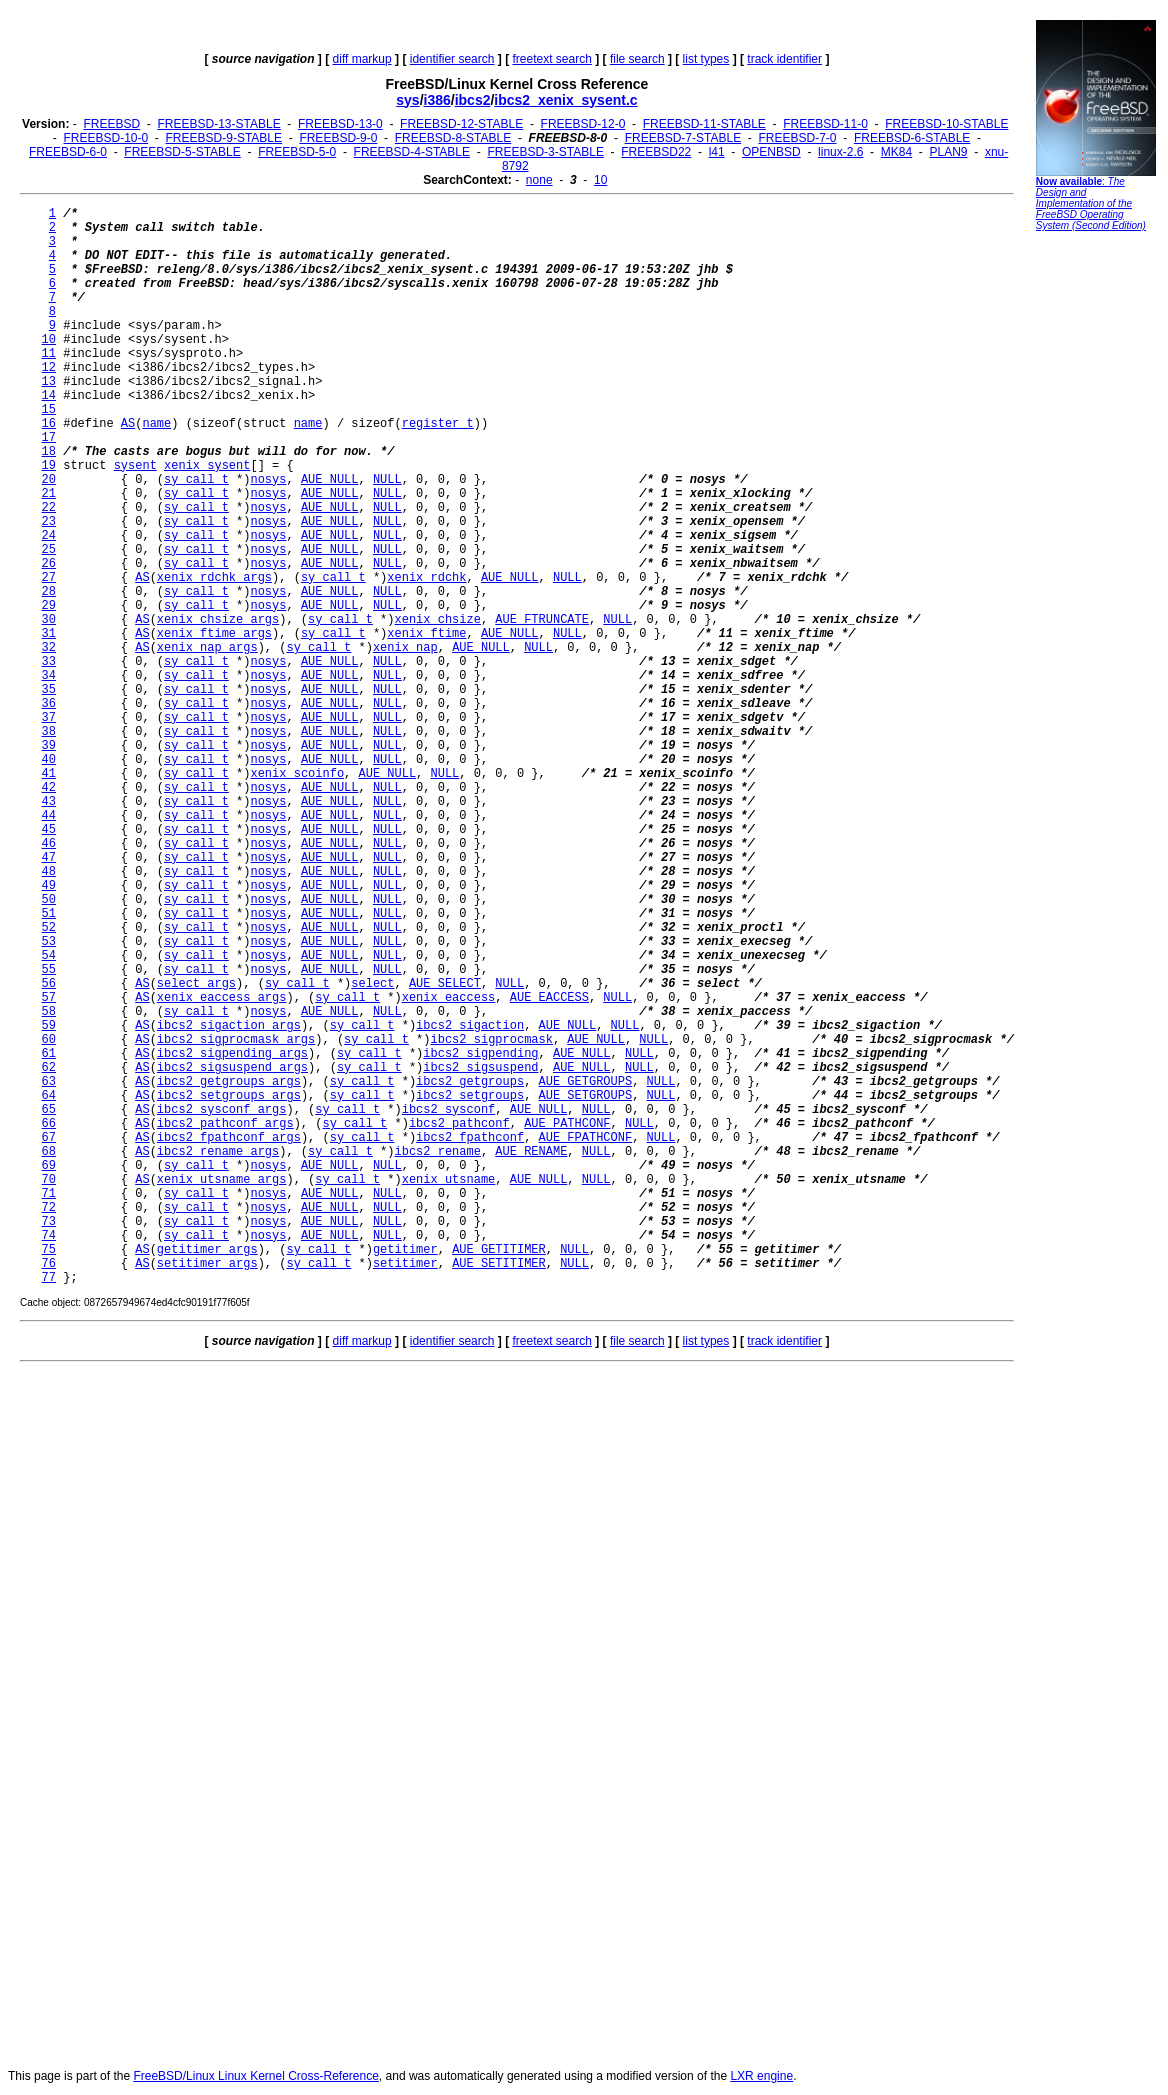 The width and height of the screenshot is (1168, 2095). What do you see at coordinates (49, 1194) in the screenshot?
I see `71` at bounding box center [49, 1194].